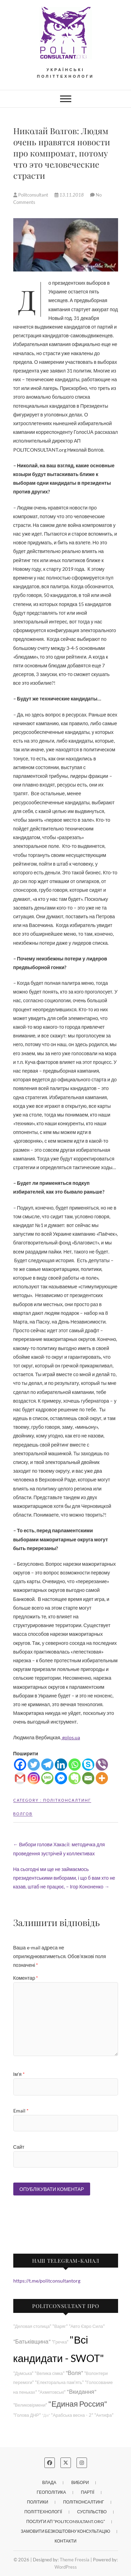  Describe the element at coordinates (18, 2147) in the screenshot. I see `Сайт` at that location.